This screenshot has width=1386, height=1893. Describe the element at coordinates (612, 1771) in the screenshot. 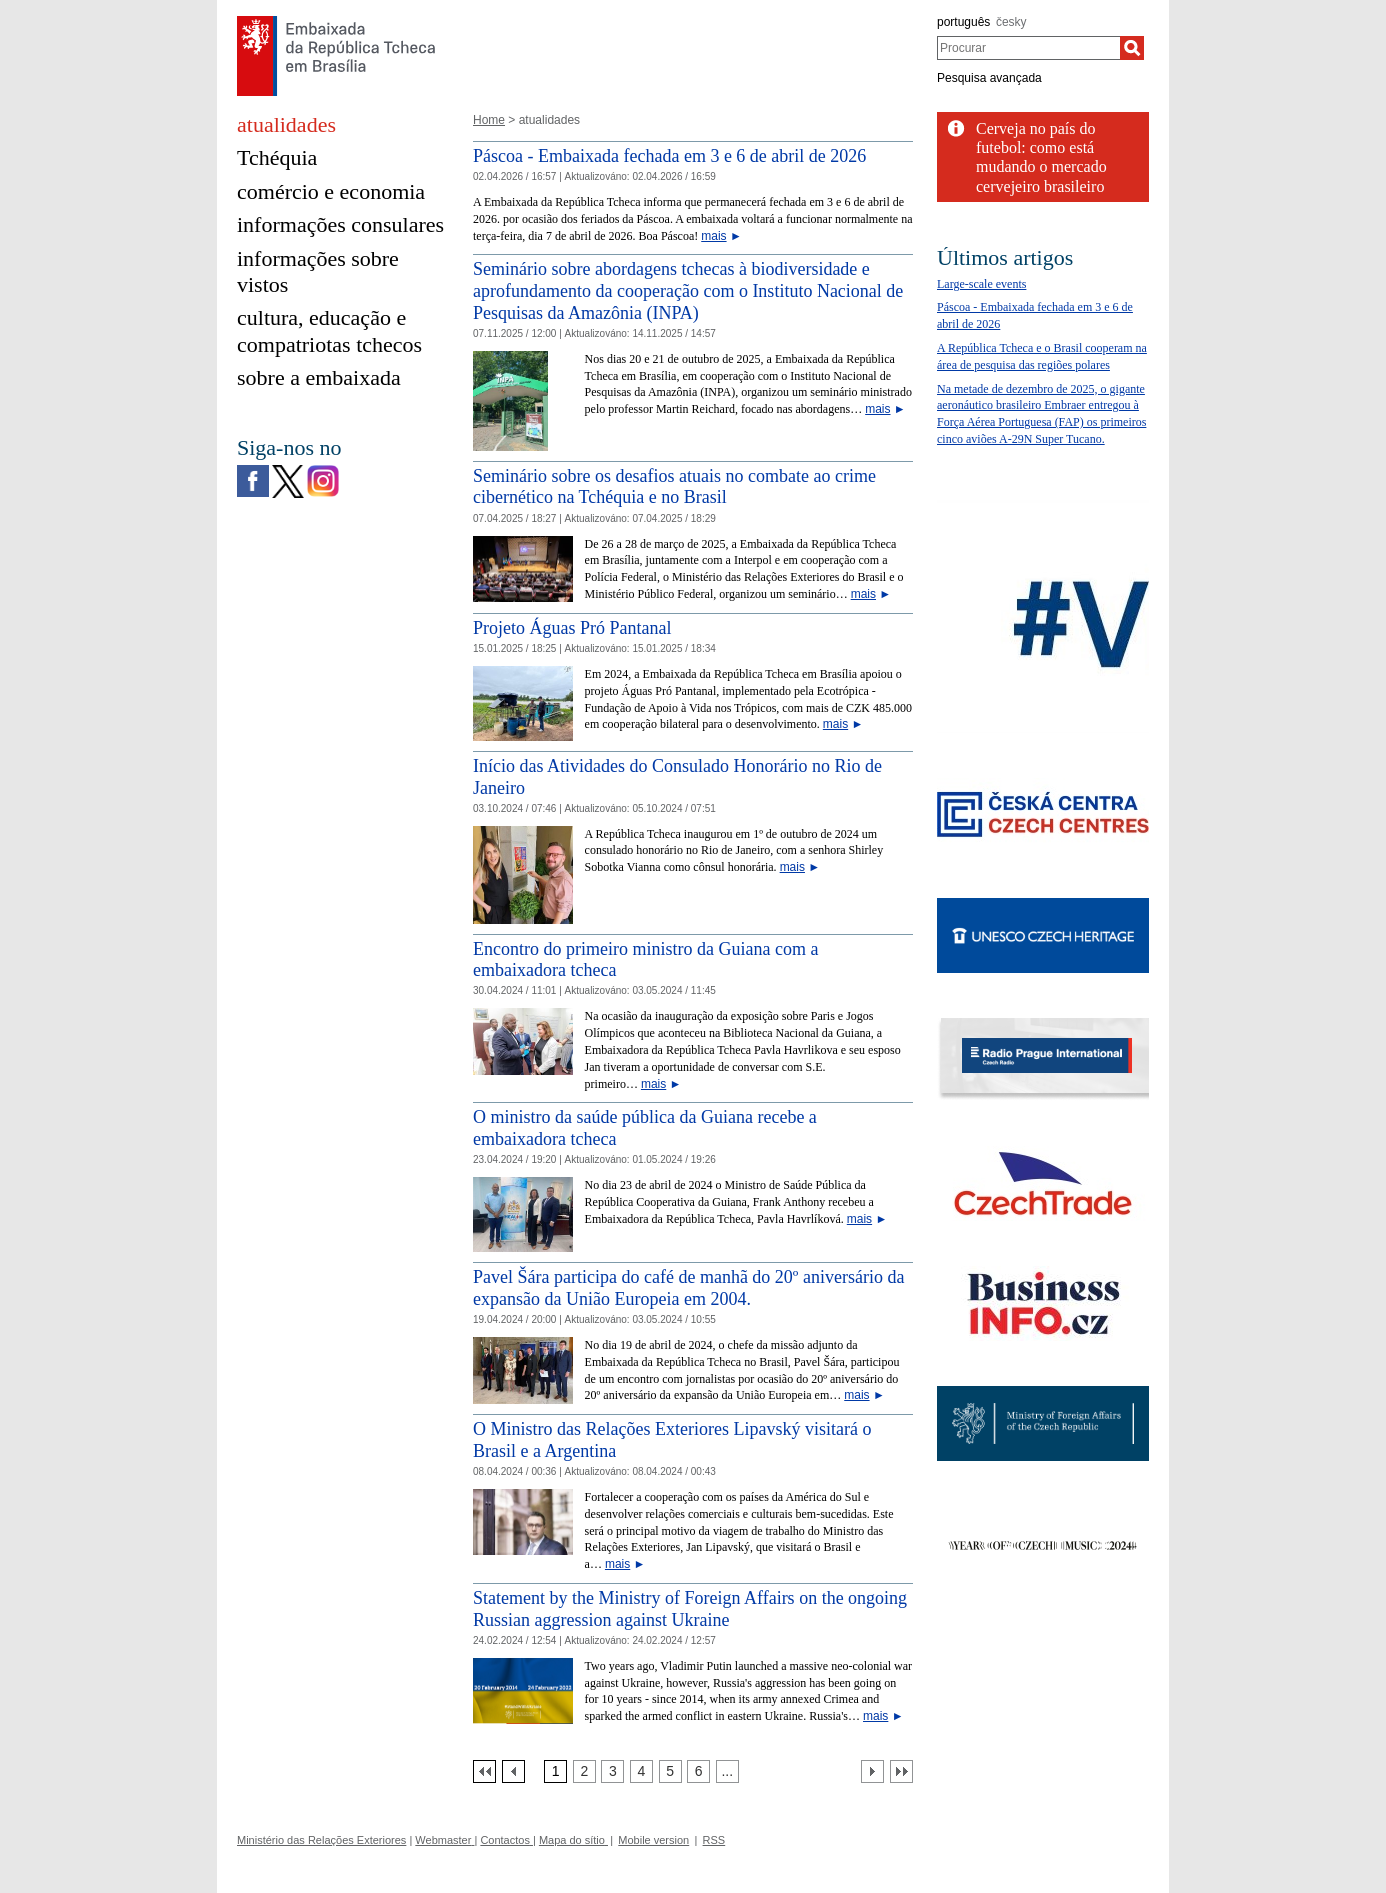

I see `[Strana 3]` at that location.